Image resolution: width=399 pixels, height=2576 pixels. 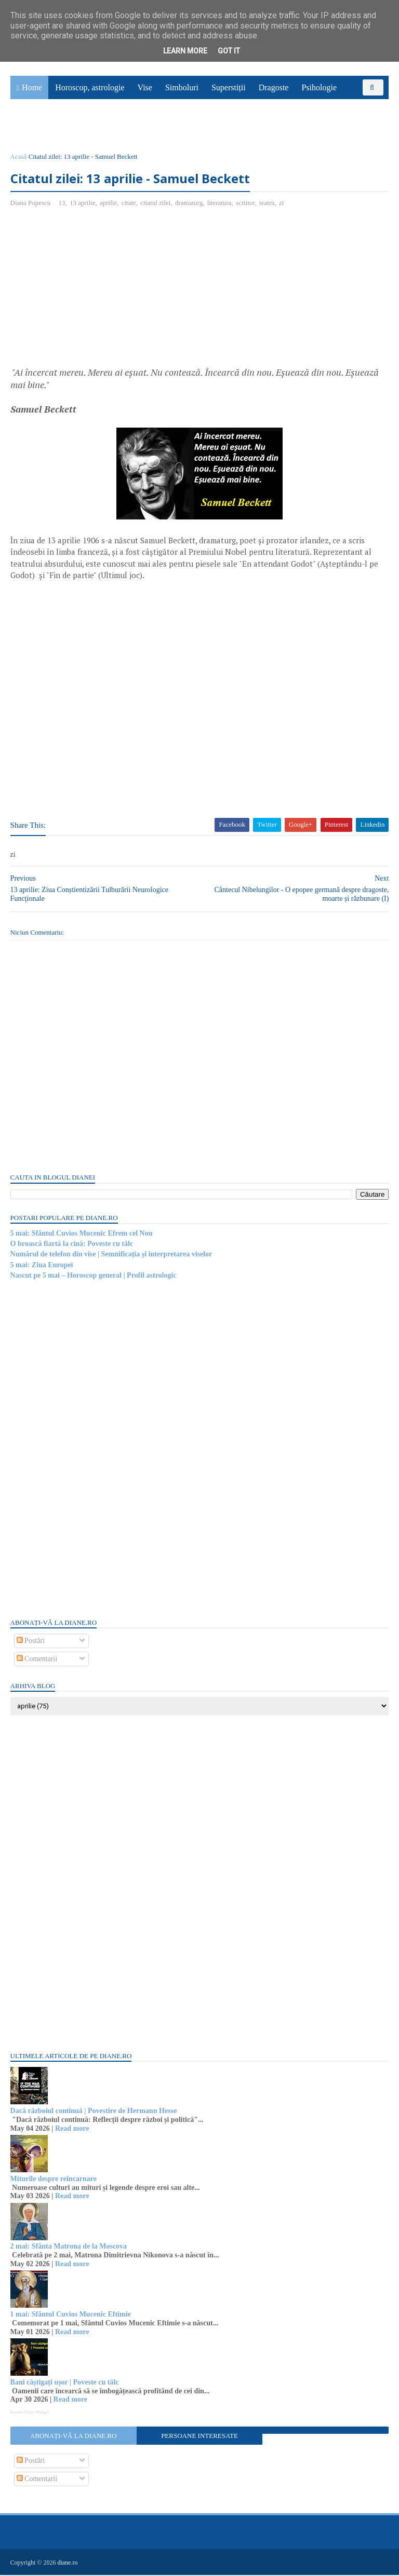 I want to click on 13, so click(x=62, y=204).